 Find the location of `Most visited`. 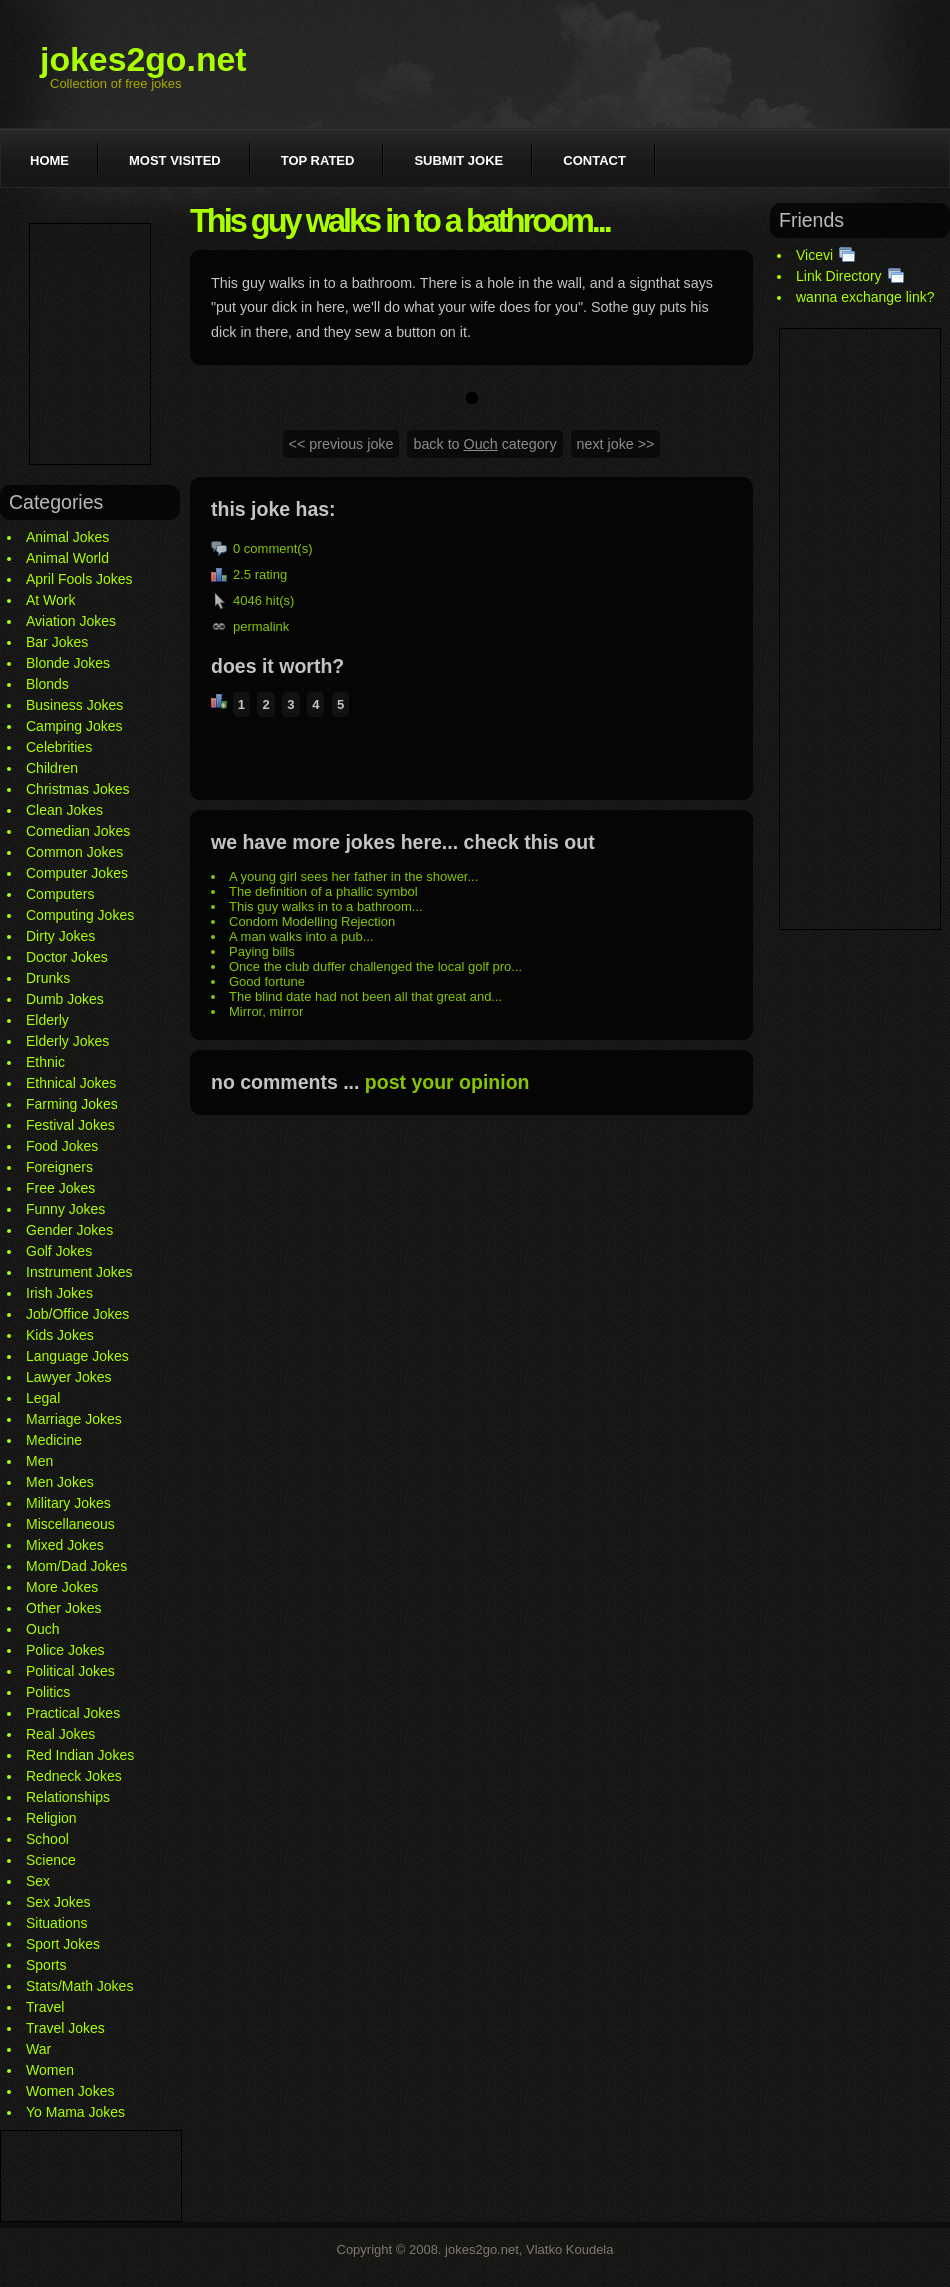

Most visited is located at coordinates (175, 160).